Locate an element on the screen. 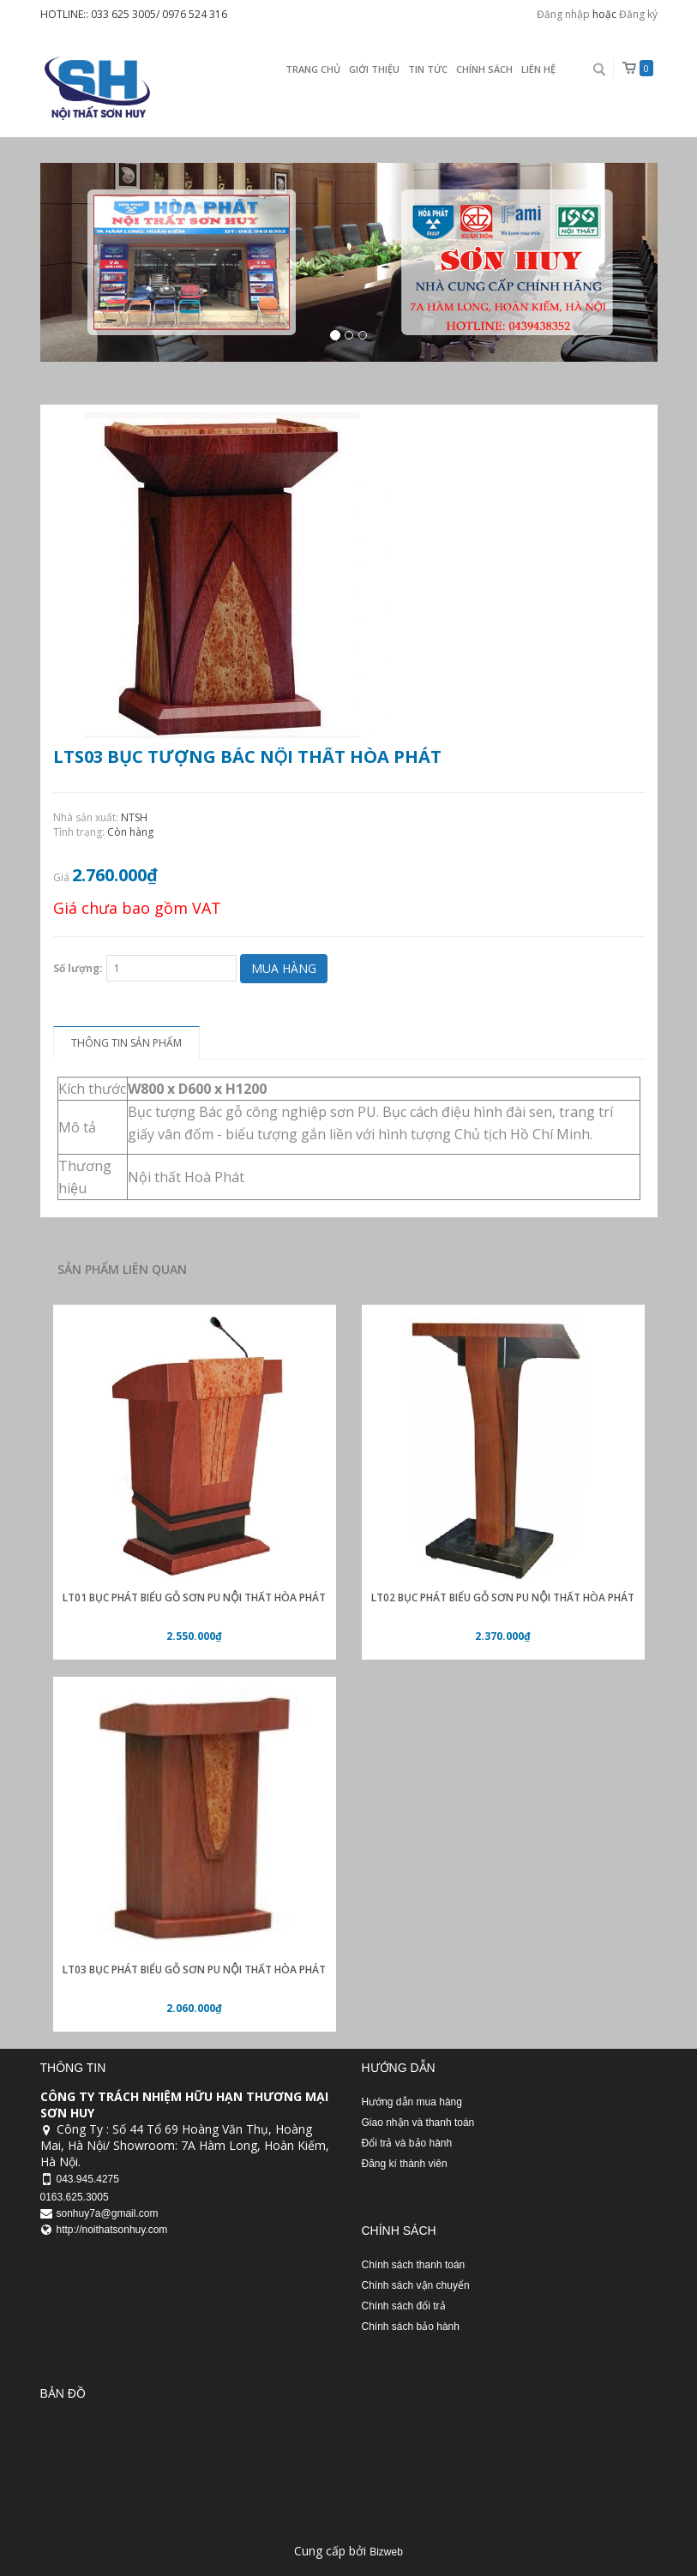 This screenshot has width=697, height=2576. Giới thiệu is located at coordinates (374, 69).